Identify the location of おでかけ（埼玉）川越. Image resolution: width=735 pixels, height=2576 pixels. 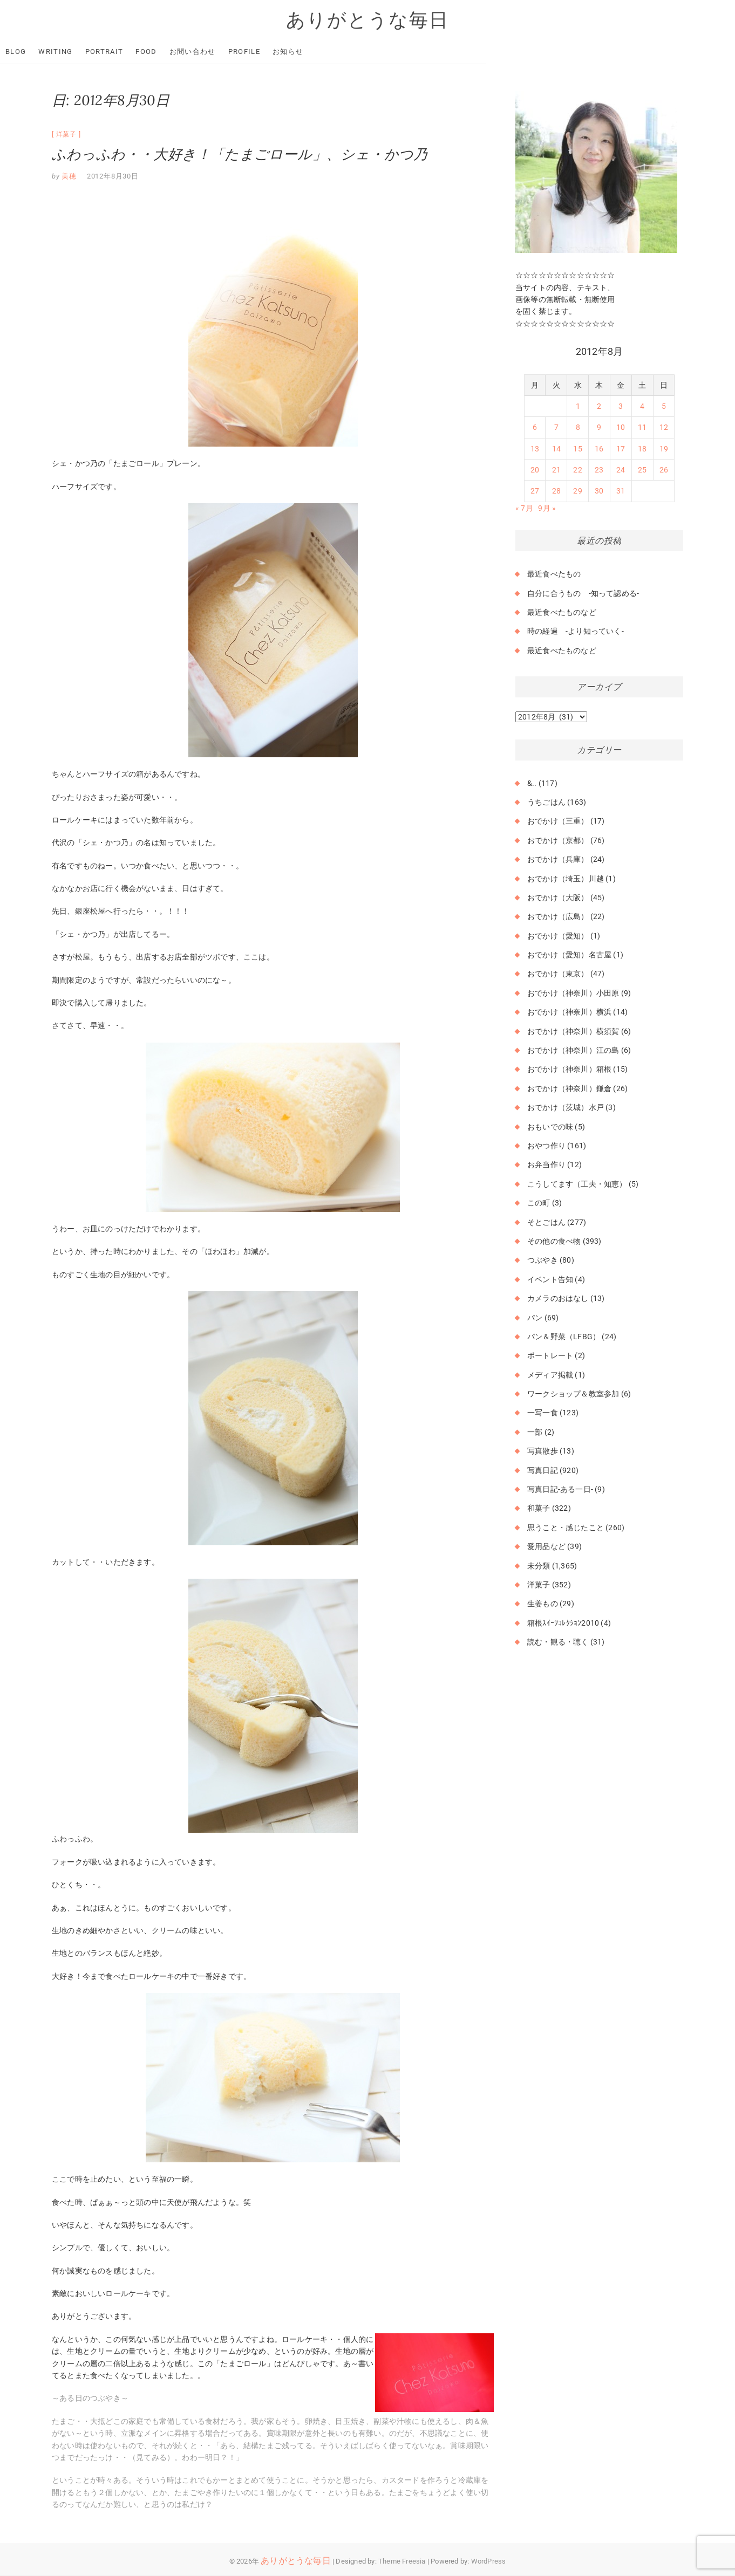
(565, 878).